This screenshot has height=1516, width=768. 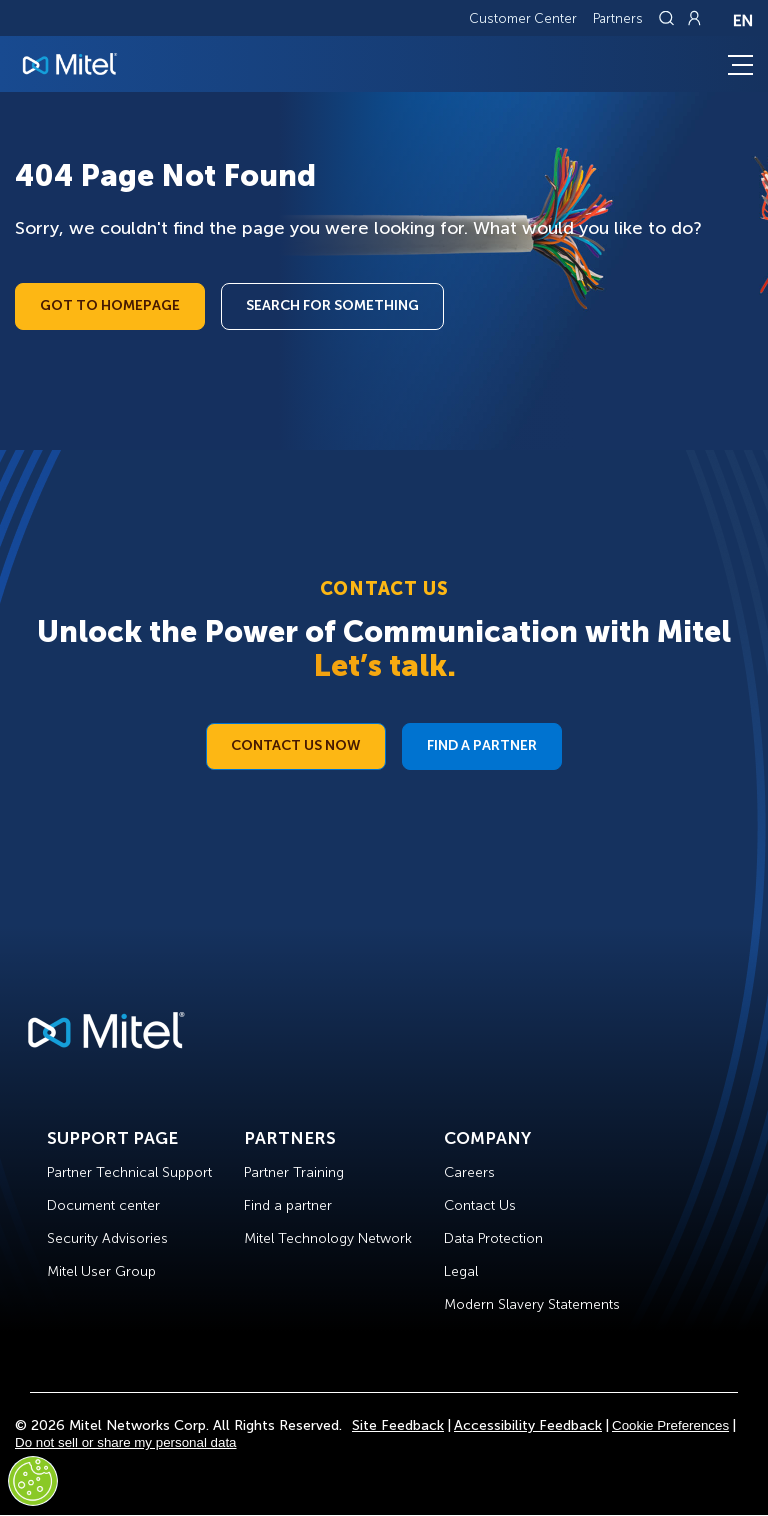 I want to click on Security Advisories, so click(x=107, y=1238).